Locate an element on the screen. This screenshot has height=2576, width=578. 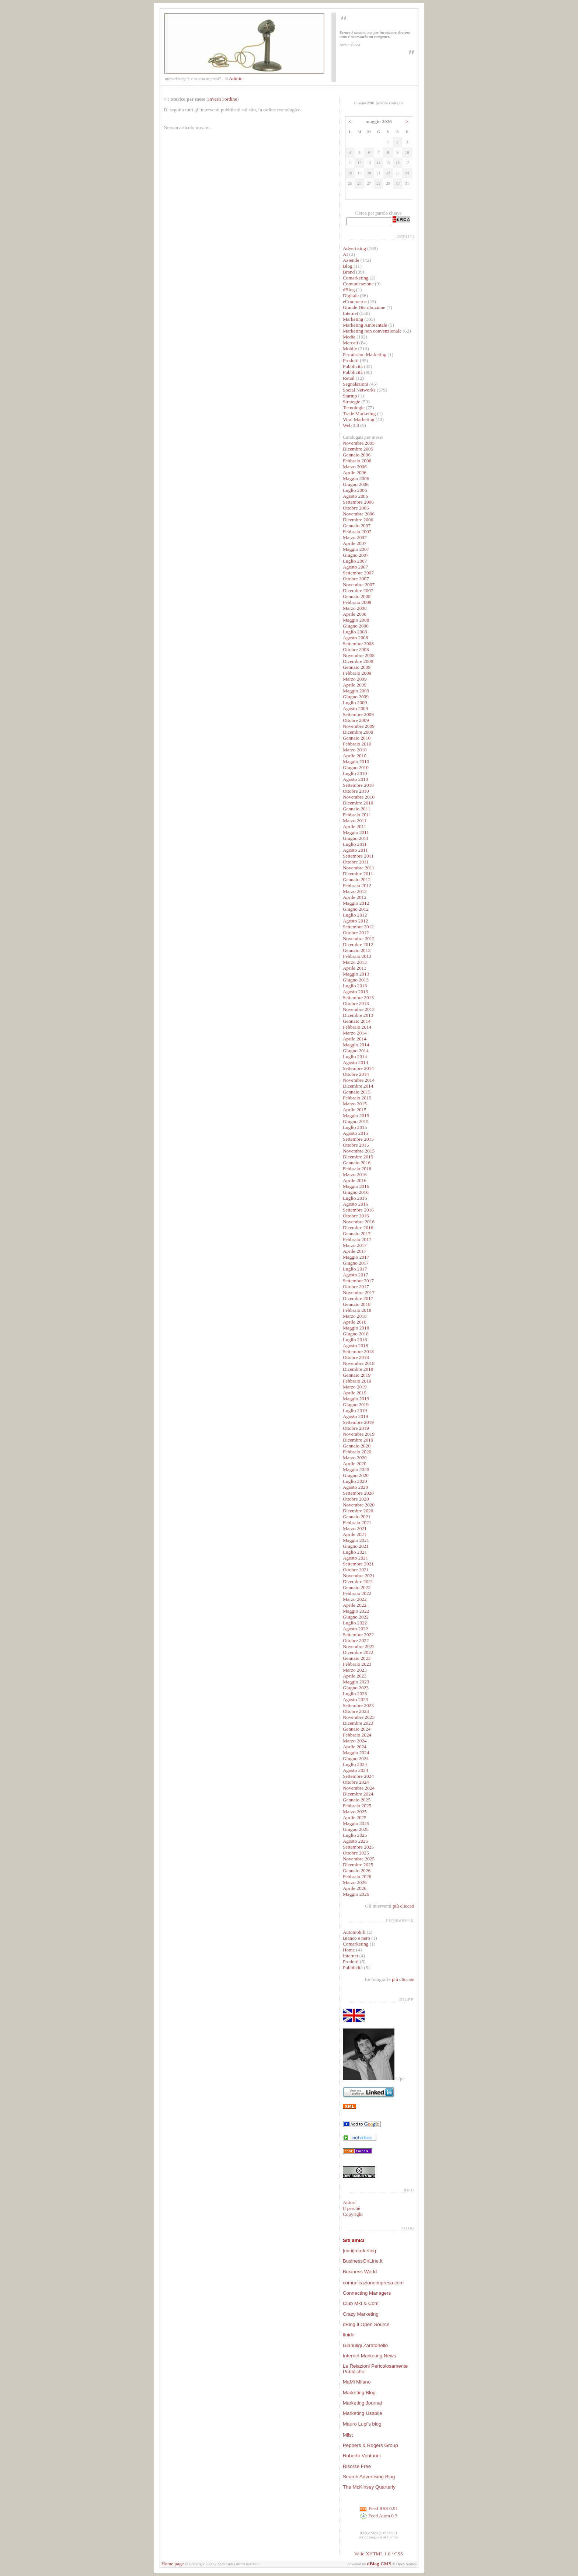
Feed RSS 0.91 is located at coordinates (378, 2508).